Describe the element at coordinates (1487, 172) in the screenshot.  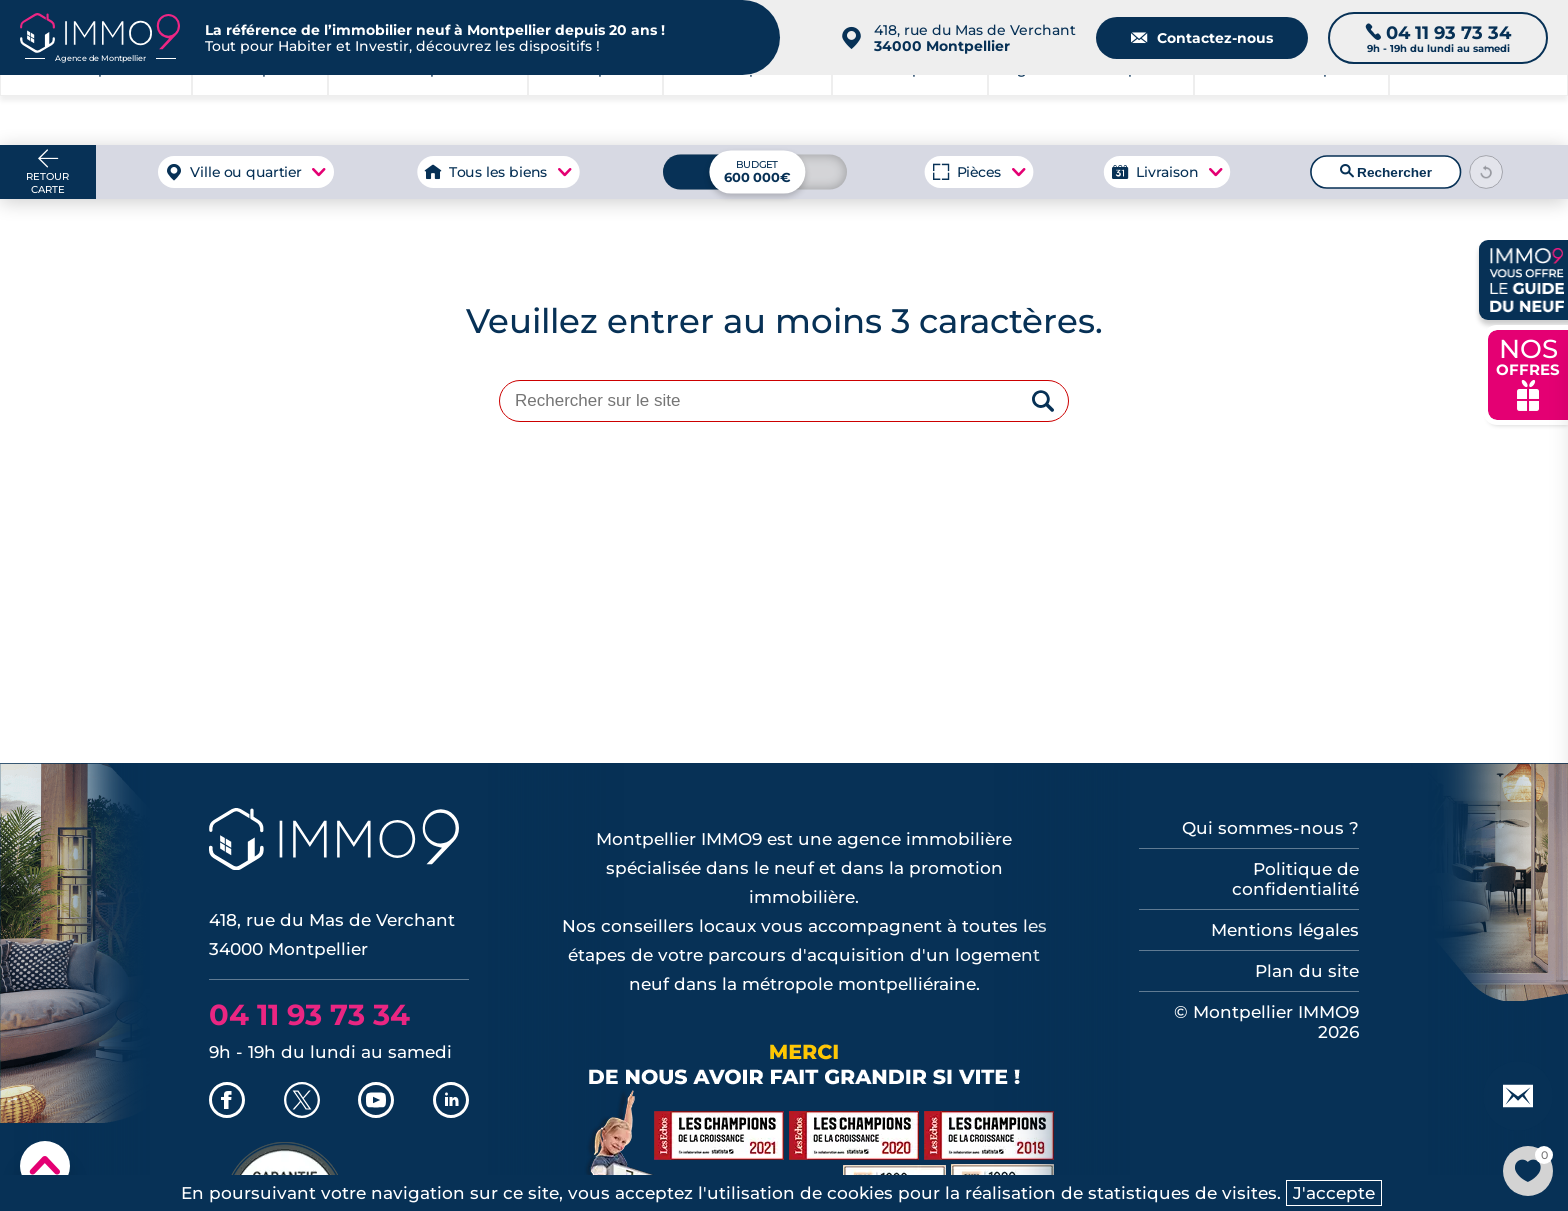
I see `[Reinitialiser les filtres]` at that location.